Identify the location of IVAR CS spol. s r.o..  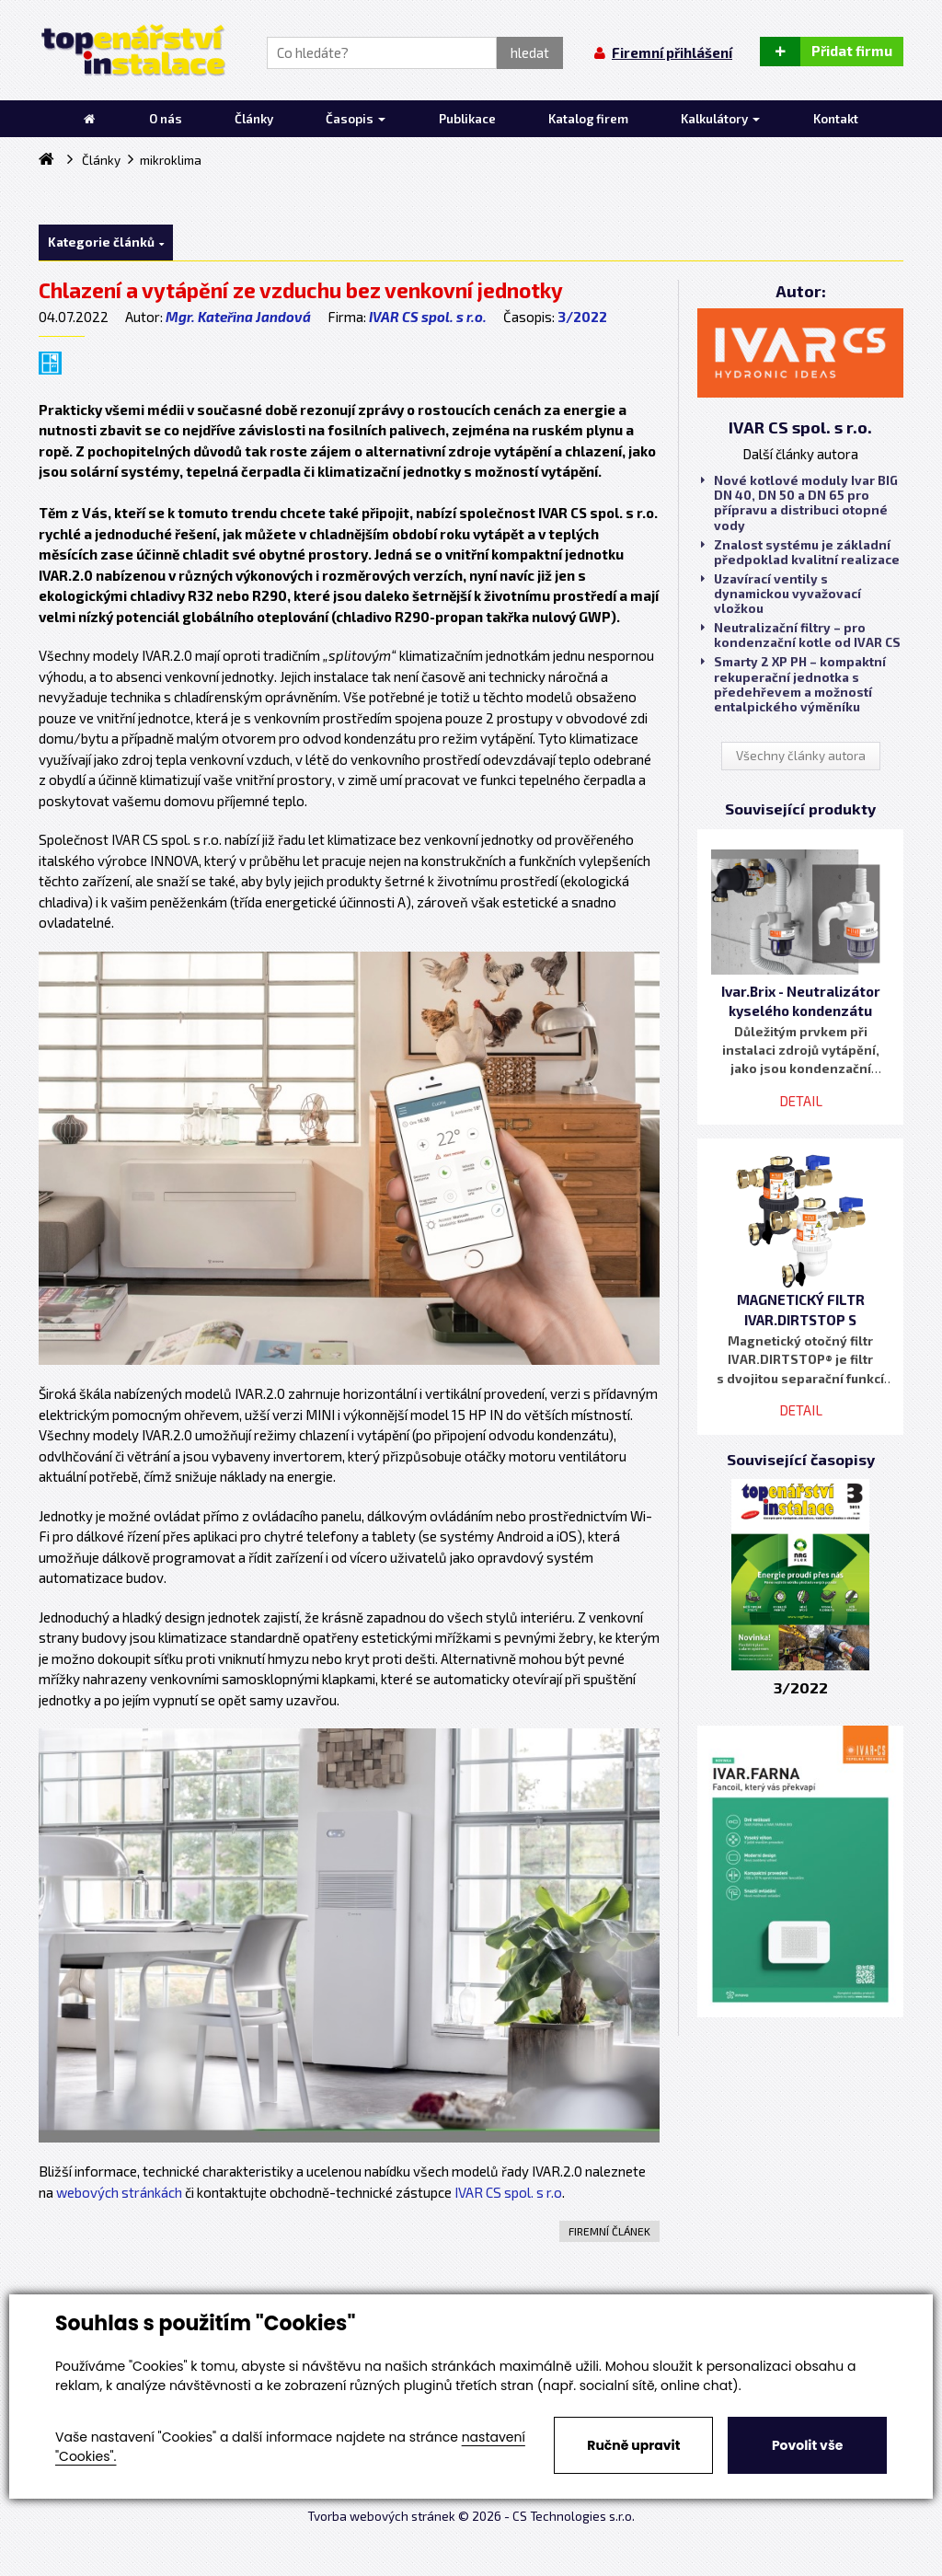
(428, 316).